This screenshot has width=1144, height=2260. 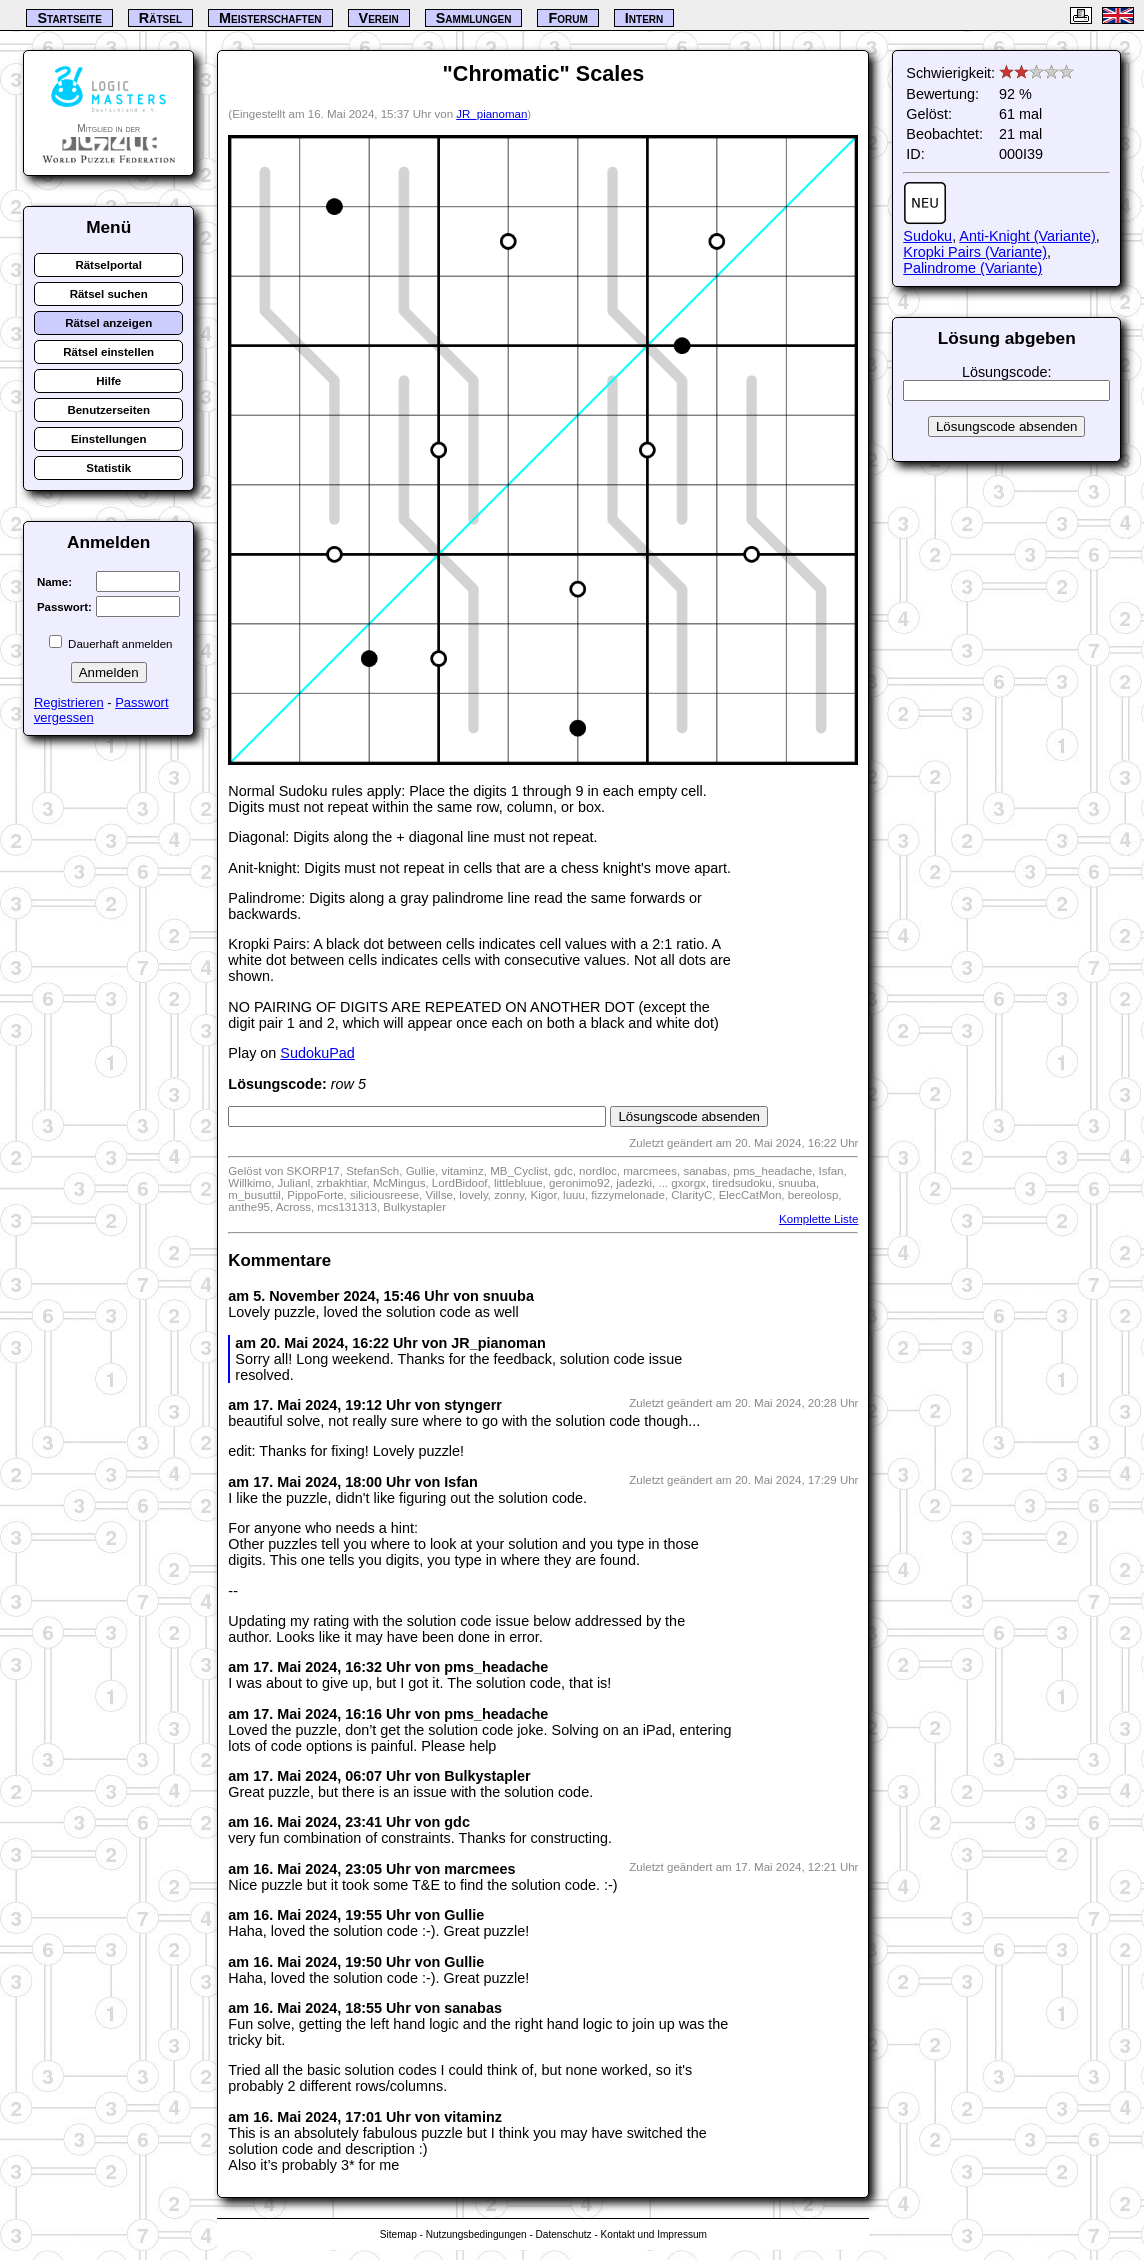 I want to click on Rätsel anzeigen, so click(x=108, y=323).